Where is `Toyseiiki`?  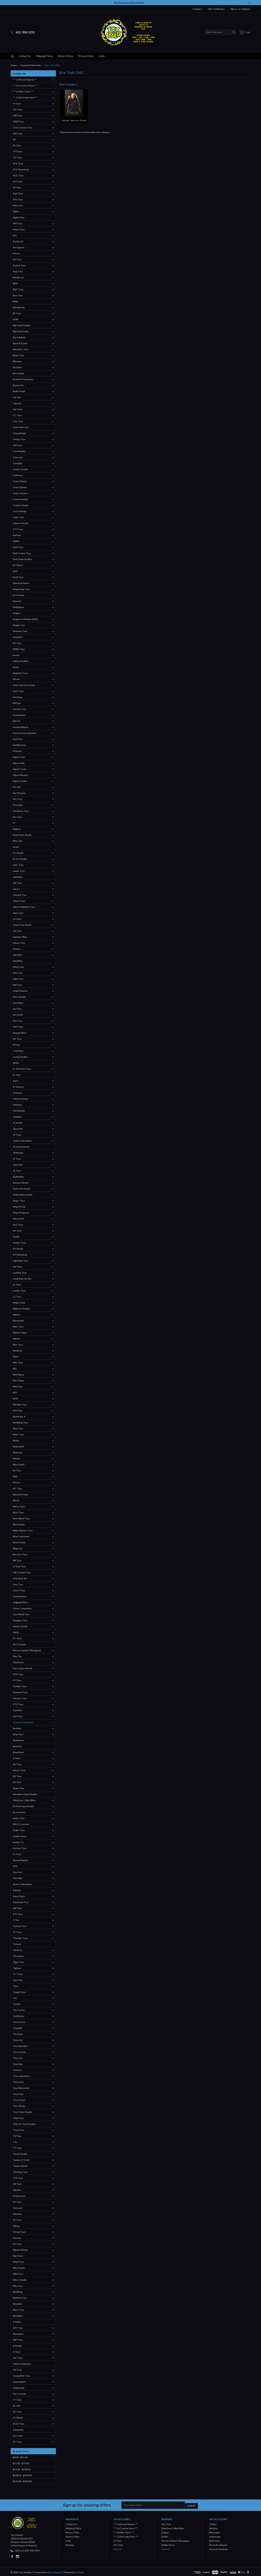 Toyseiiki is located at coordinates (17, 2028).